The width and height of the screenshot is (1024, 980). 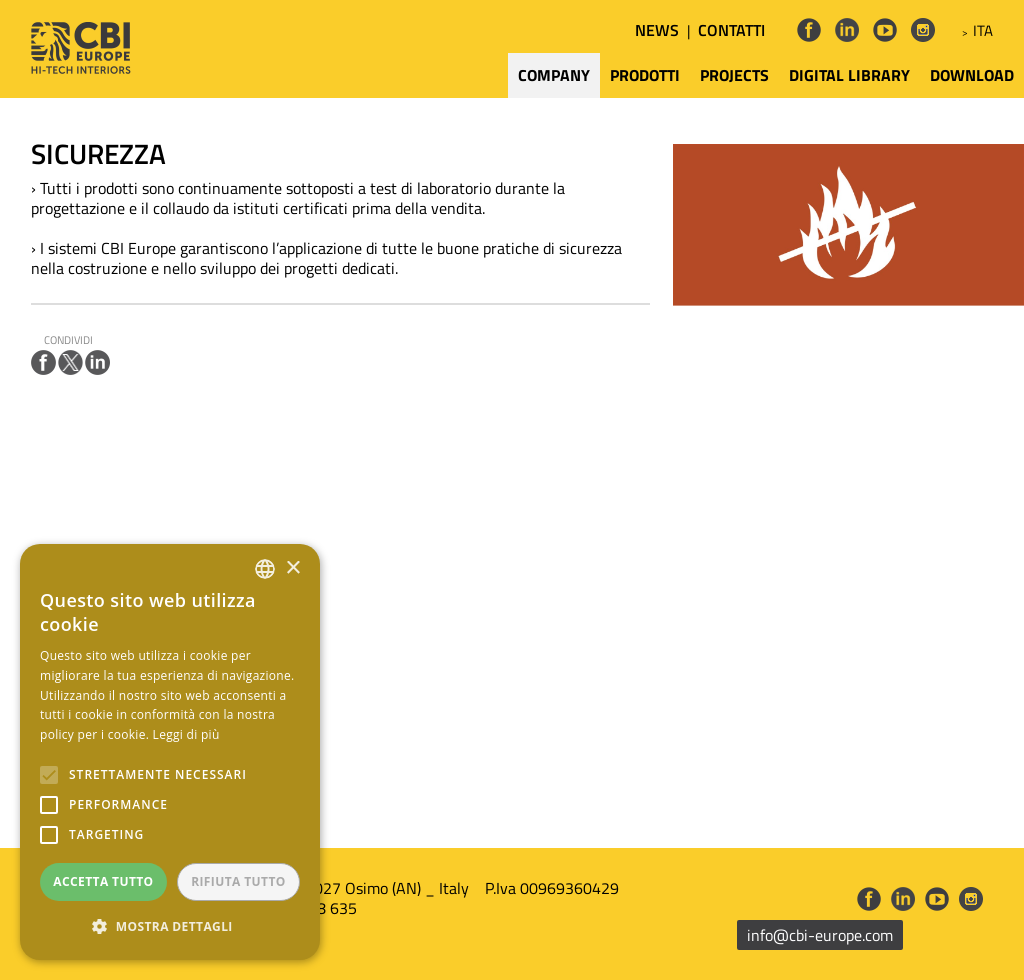 What do you see at coordinates (731, 30) in the screenshot?
I see `CONTATTI` at bounding box center [731, 30].